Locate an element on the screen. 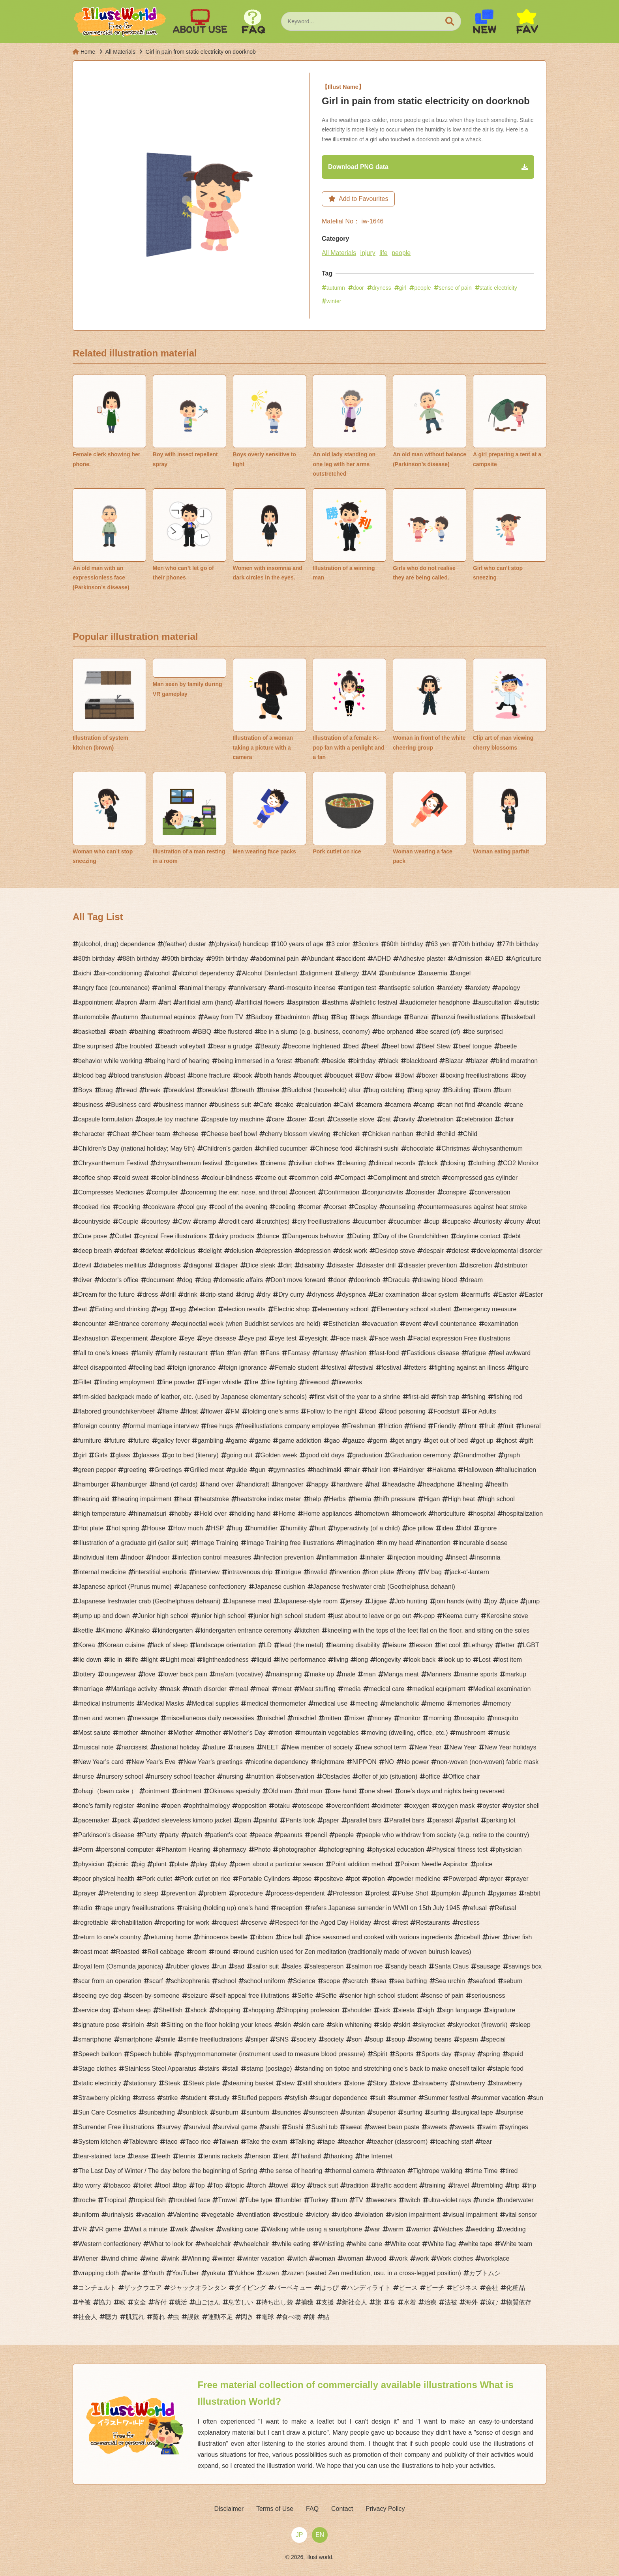 The height and width of the screenshot is (2576, 619). Job hunting is located at coordinates (411, 1602).